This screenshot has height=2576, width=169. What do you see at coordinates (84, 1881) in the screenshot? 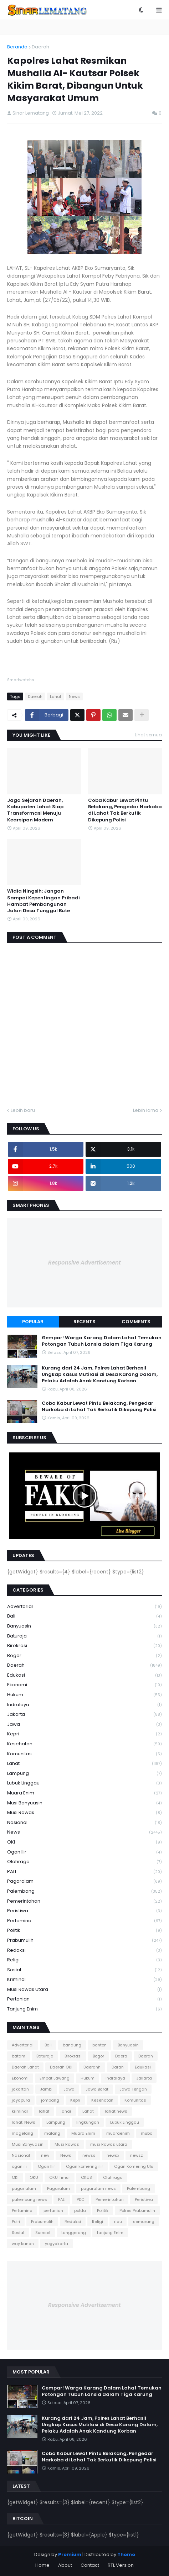
I see `Pagaralam` at bounding box center [84, 1881].